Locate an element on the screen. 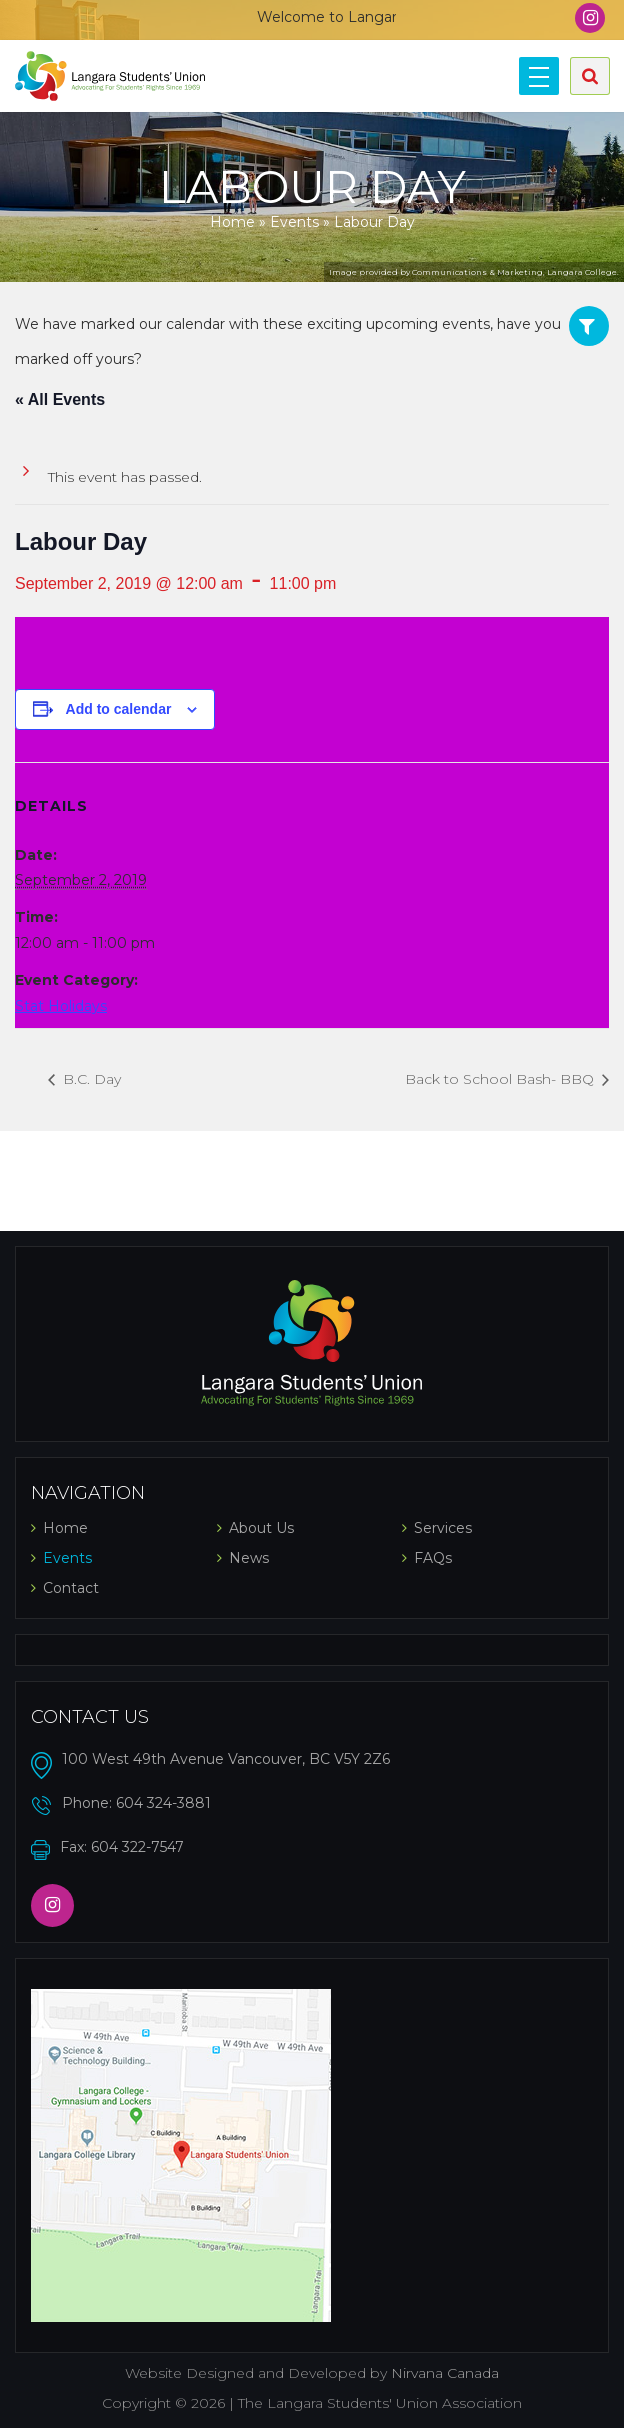 The image size is (624, 2428). News is located at coordinates (249, 1558).